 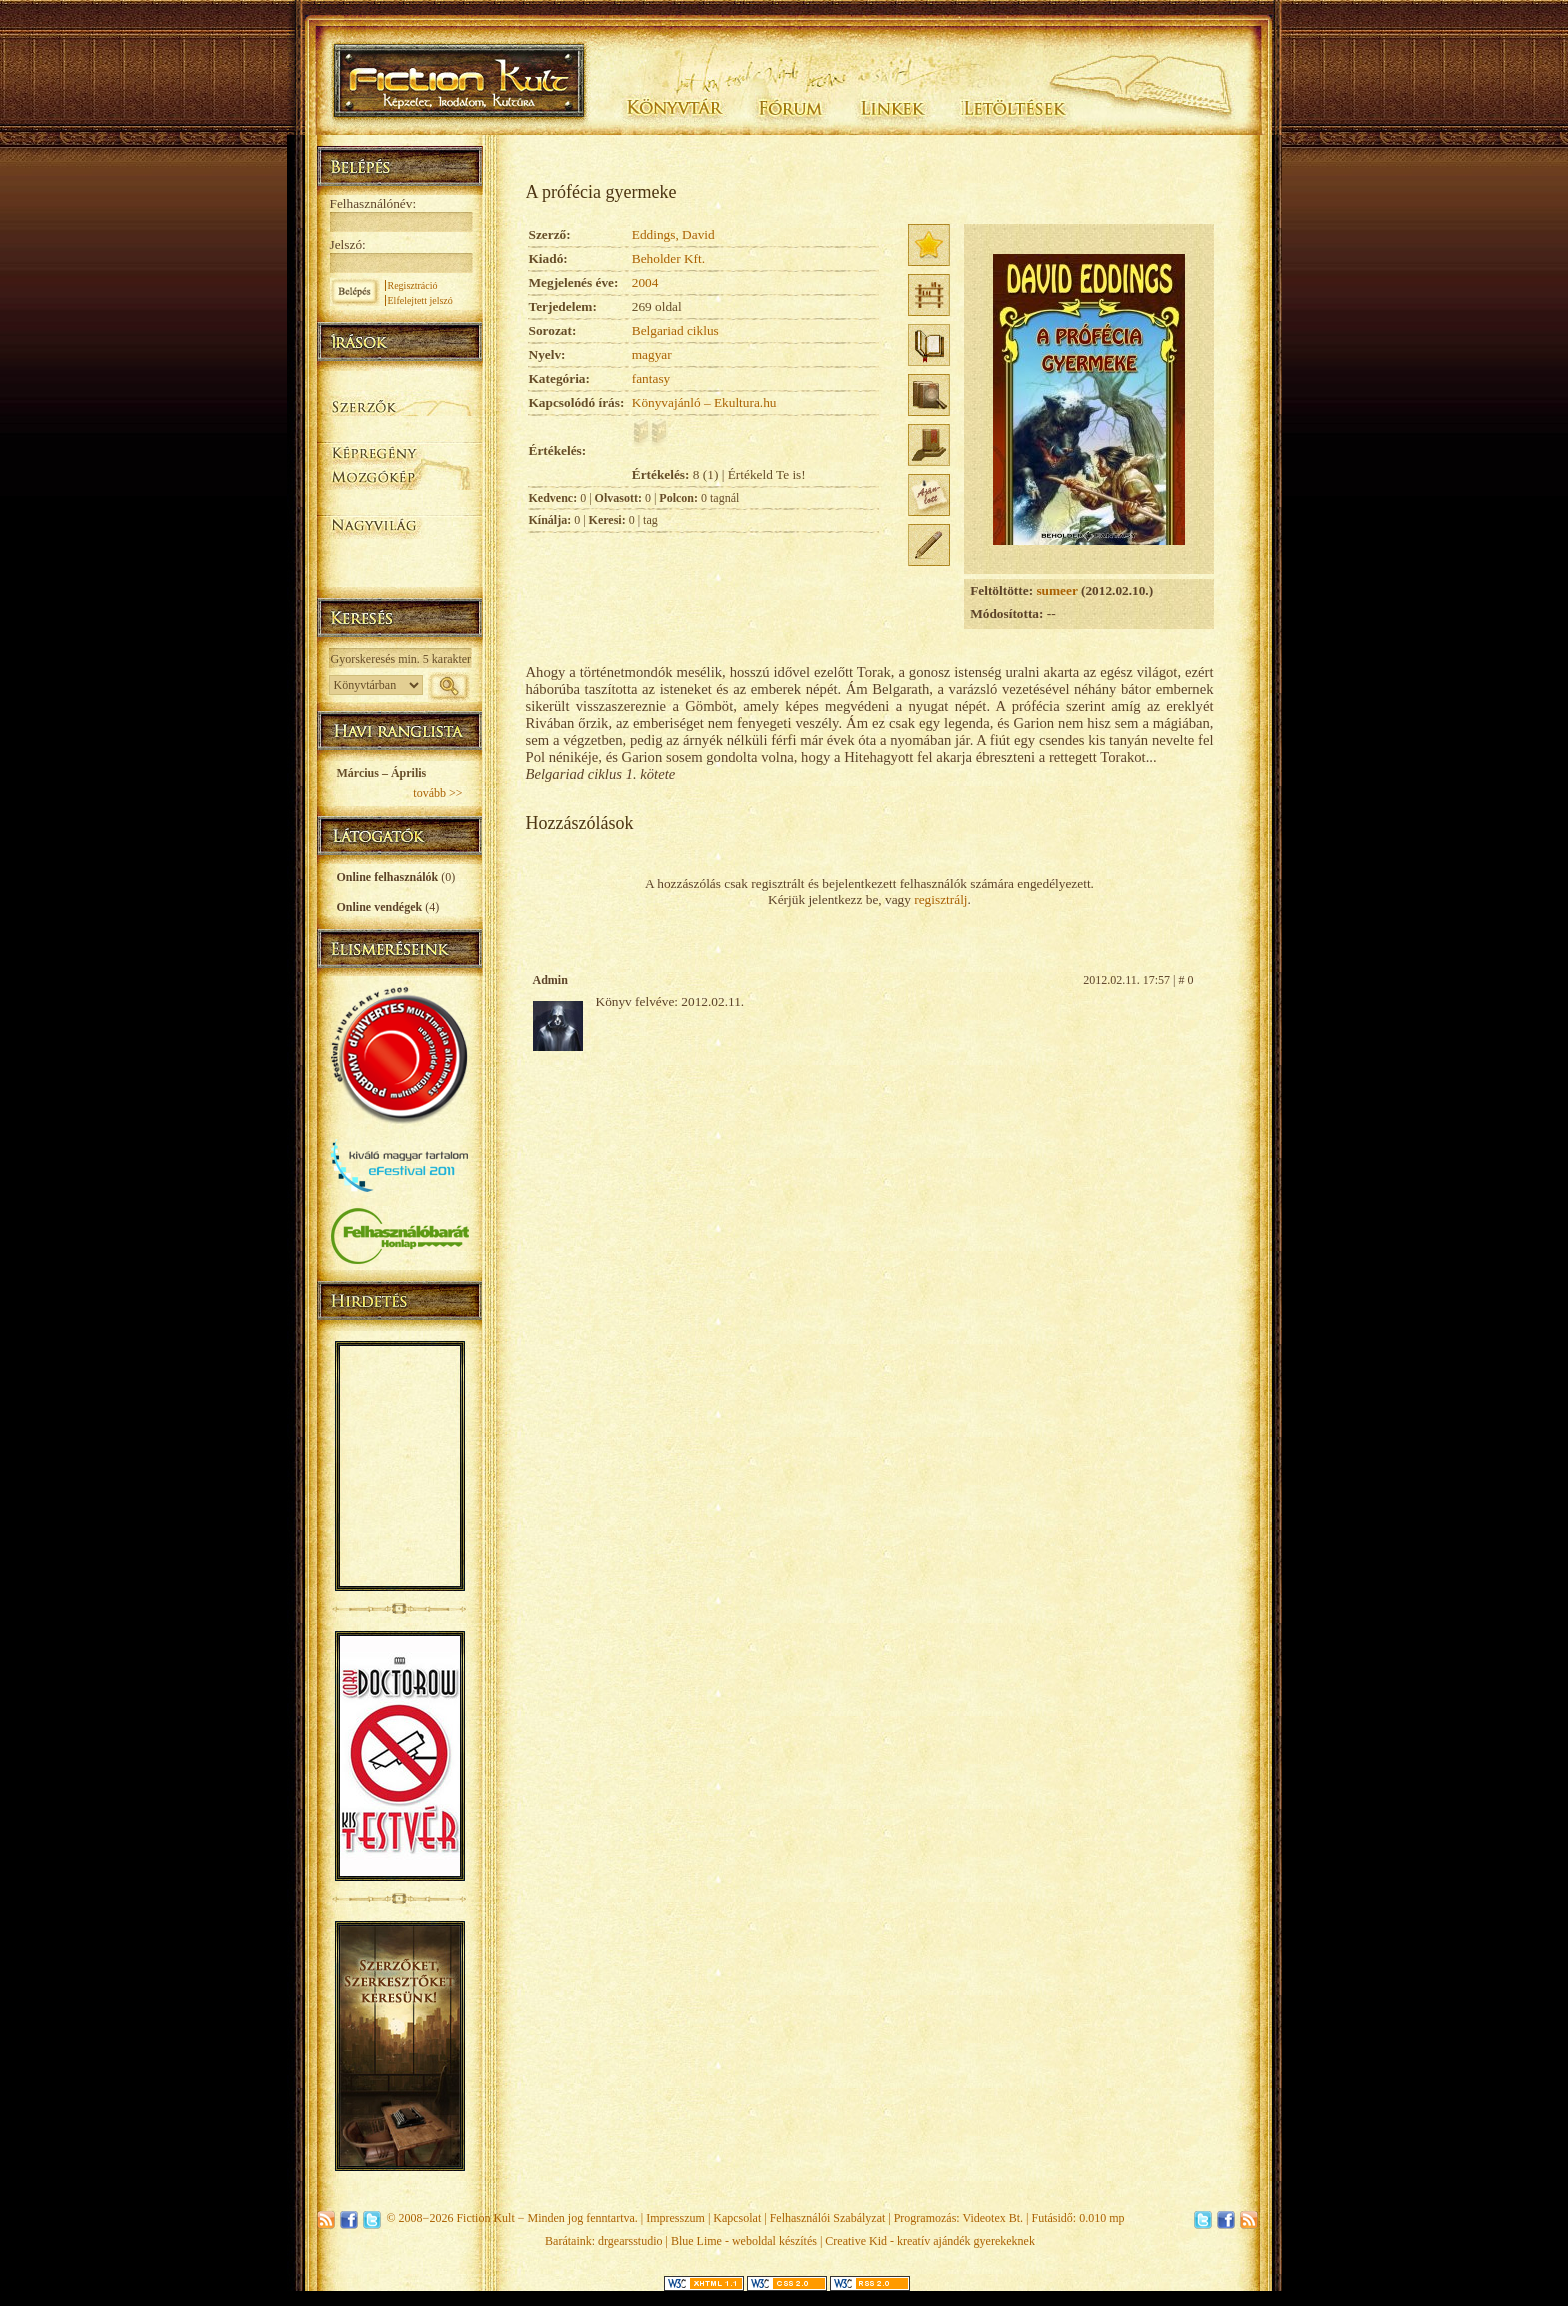 I want to click on Elfelejtett jelszó, so click(x=420, y=300).